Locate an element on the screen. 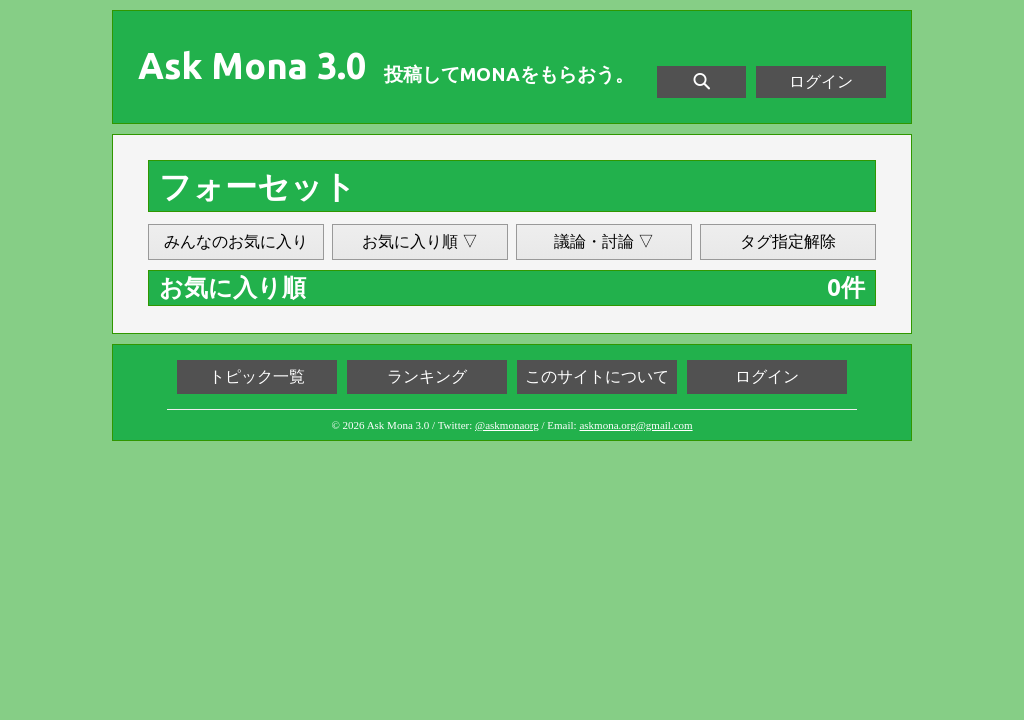  ランキング is located at coordinates (427, 376).